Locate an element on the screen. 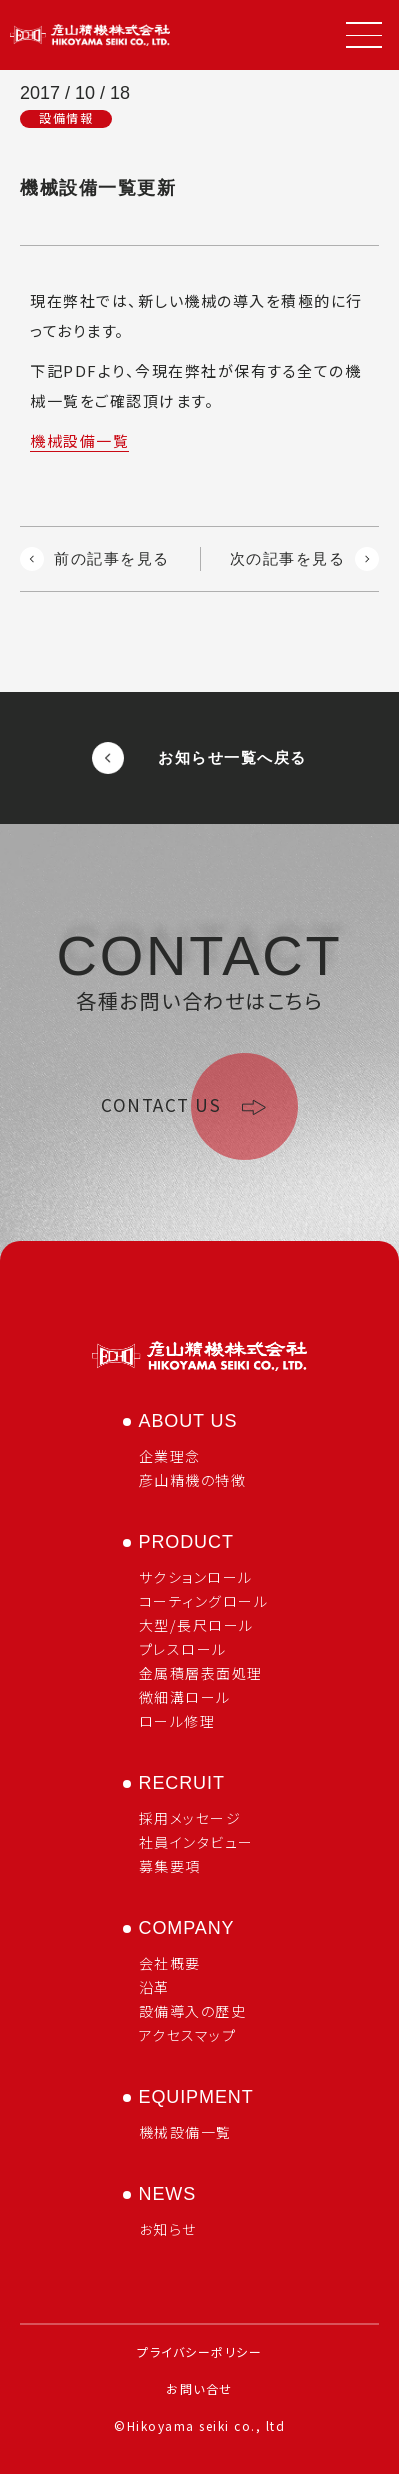 The width and height of the screenshot is (399, 2474). コーティングロール is located at coordinates (204, 1601).